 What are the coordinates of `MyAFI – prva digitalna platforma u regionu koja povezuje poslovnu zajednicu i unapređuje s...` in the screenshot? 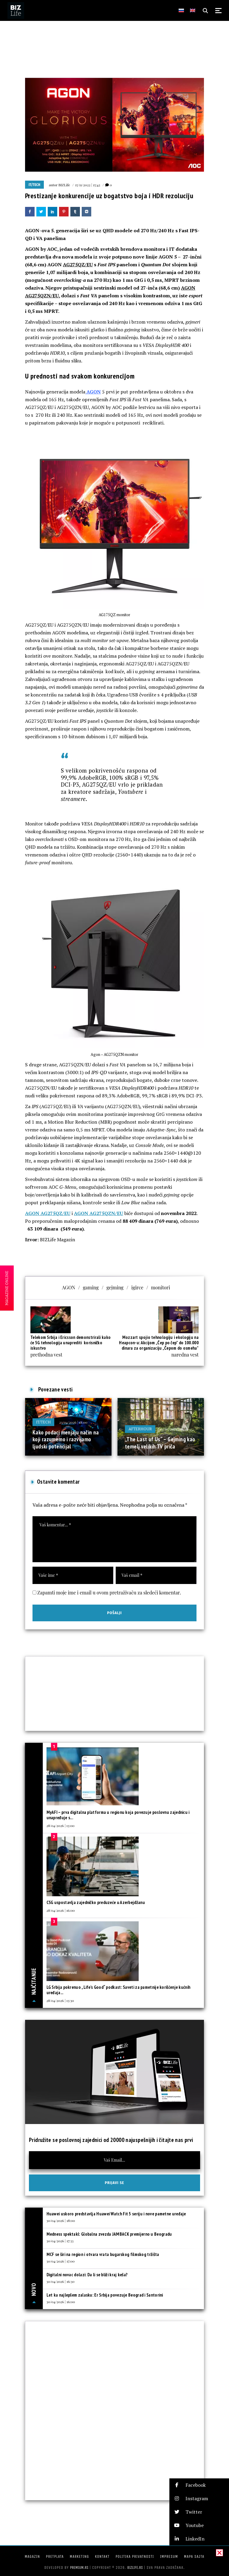 It's located at (118, 1814).